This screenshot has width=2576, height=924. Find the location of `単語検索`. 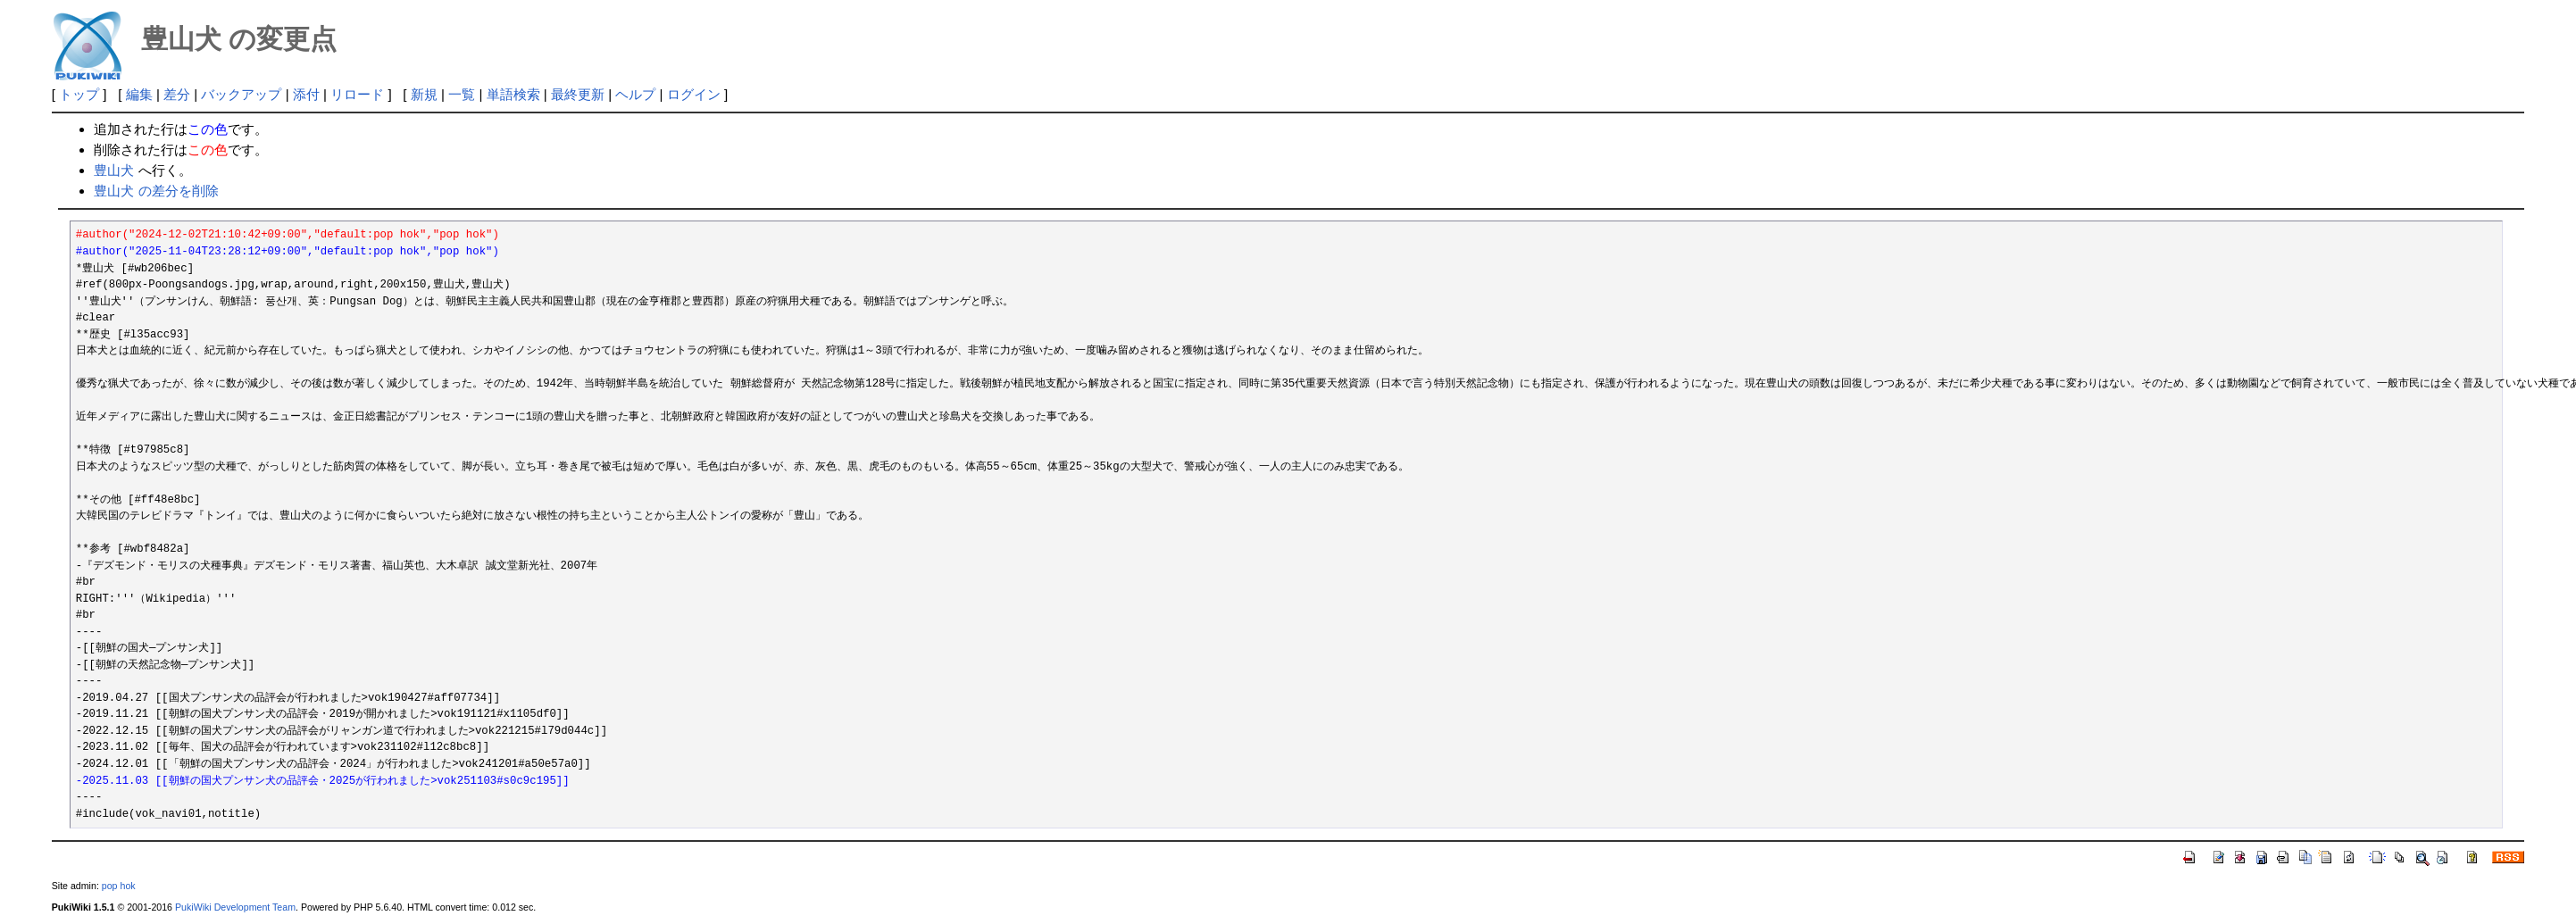

単語検索 is located at coordinates (513, 94).